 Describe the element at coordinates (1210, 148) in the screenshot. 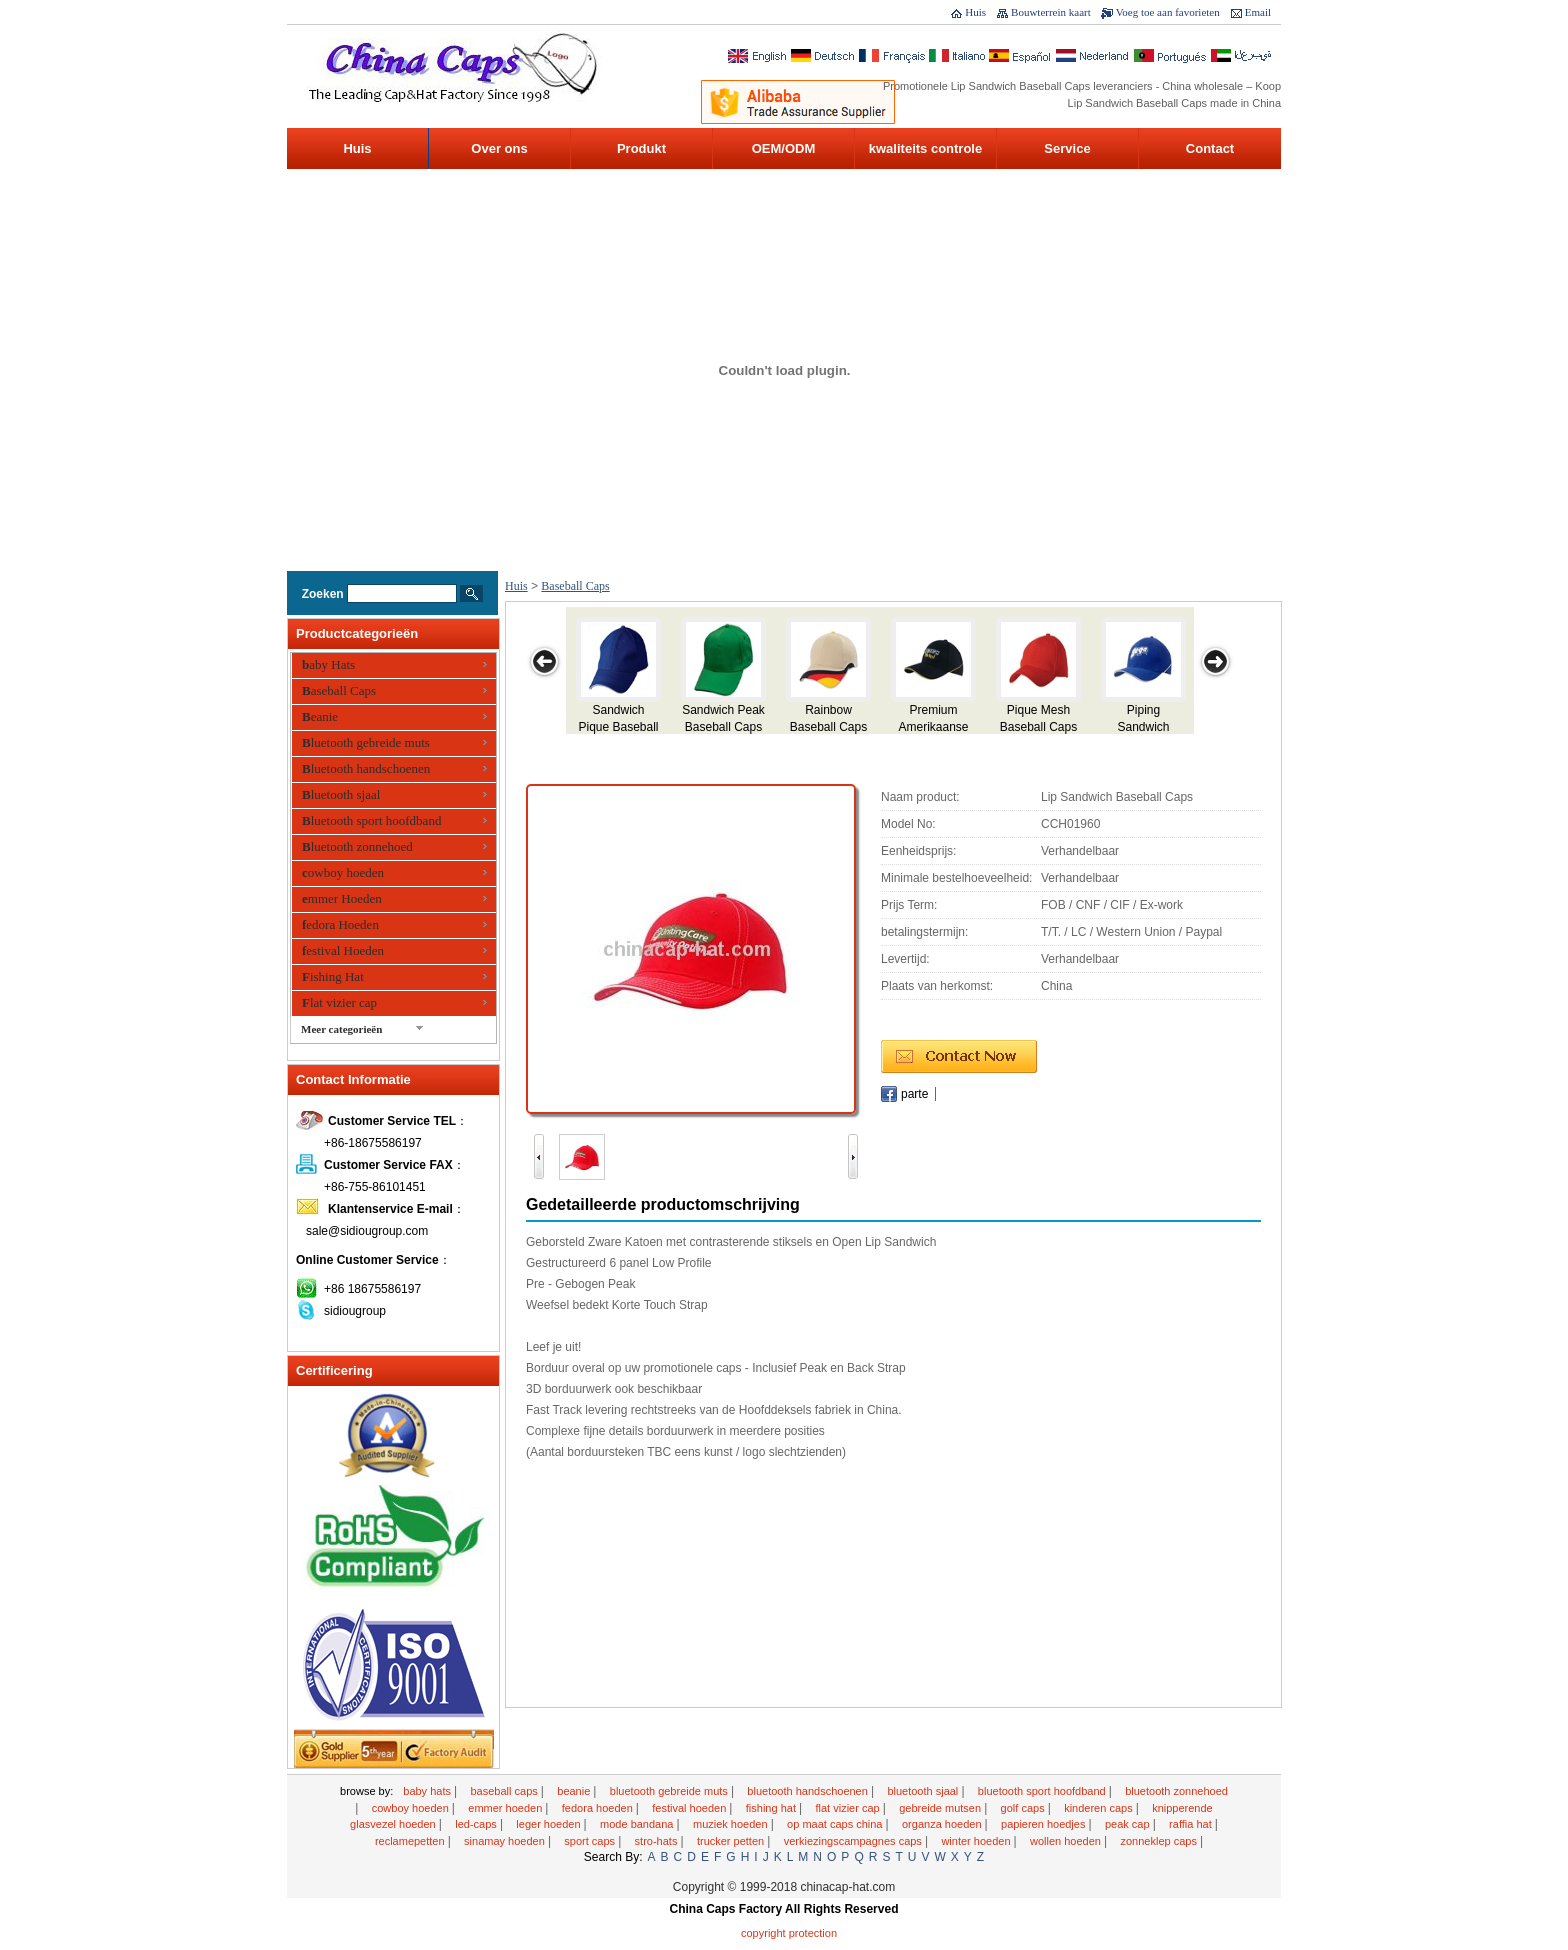

I see `Contact` at that location.